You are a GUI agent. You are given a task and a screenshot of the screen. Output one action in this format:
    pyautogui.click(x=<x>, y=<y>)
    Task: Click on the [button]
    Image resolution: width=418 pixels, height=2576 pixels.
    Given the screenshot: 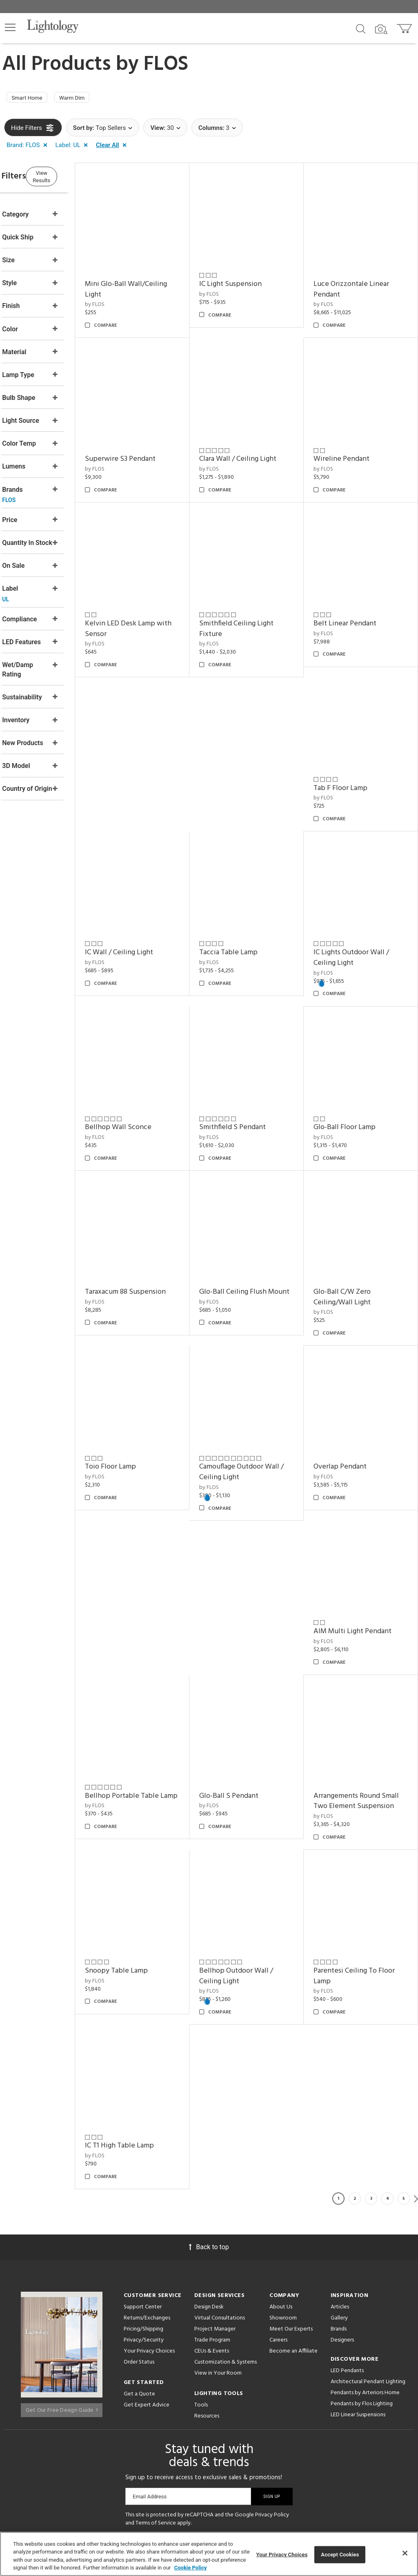 What is the action you would take?
    pyautogui.click(x=10, y=27)
    